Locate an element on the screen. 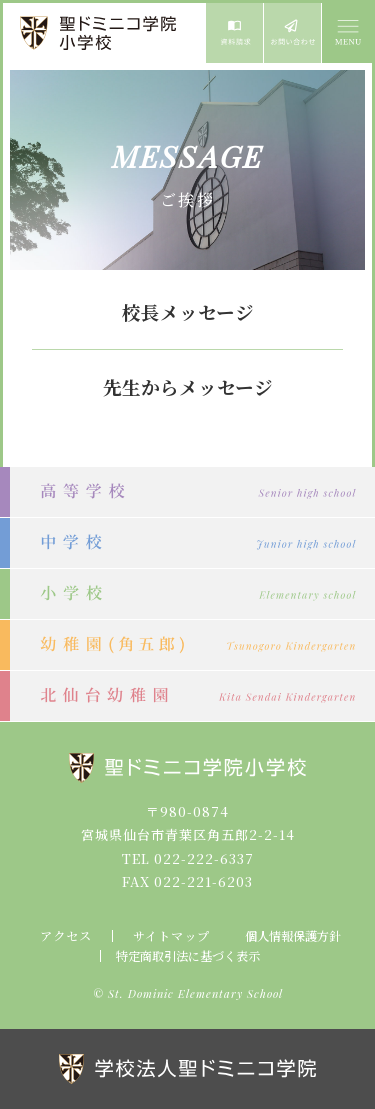  資料請求 is located at coordinates (234, 33).